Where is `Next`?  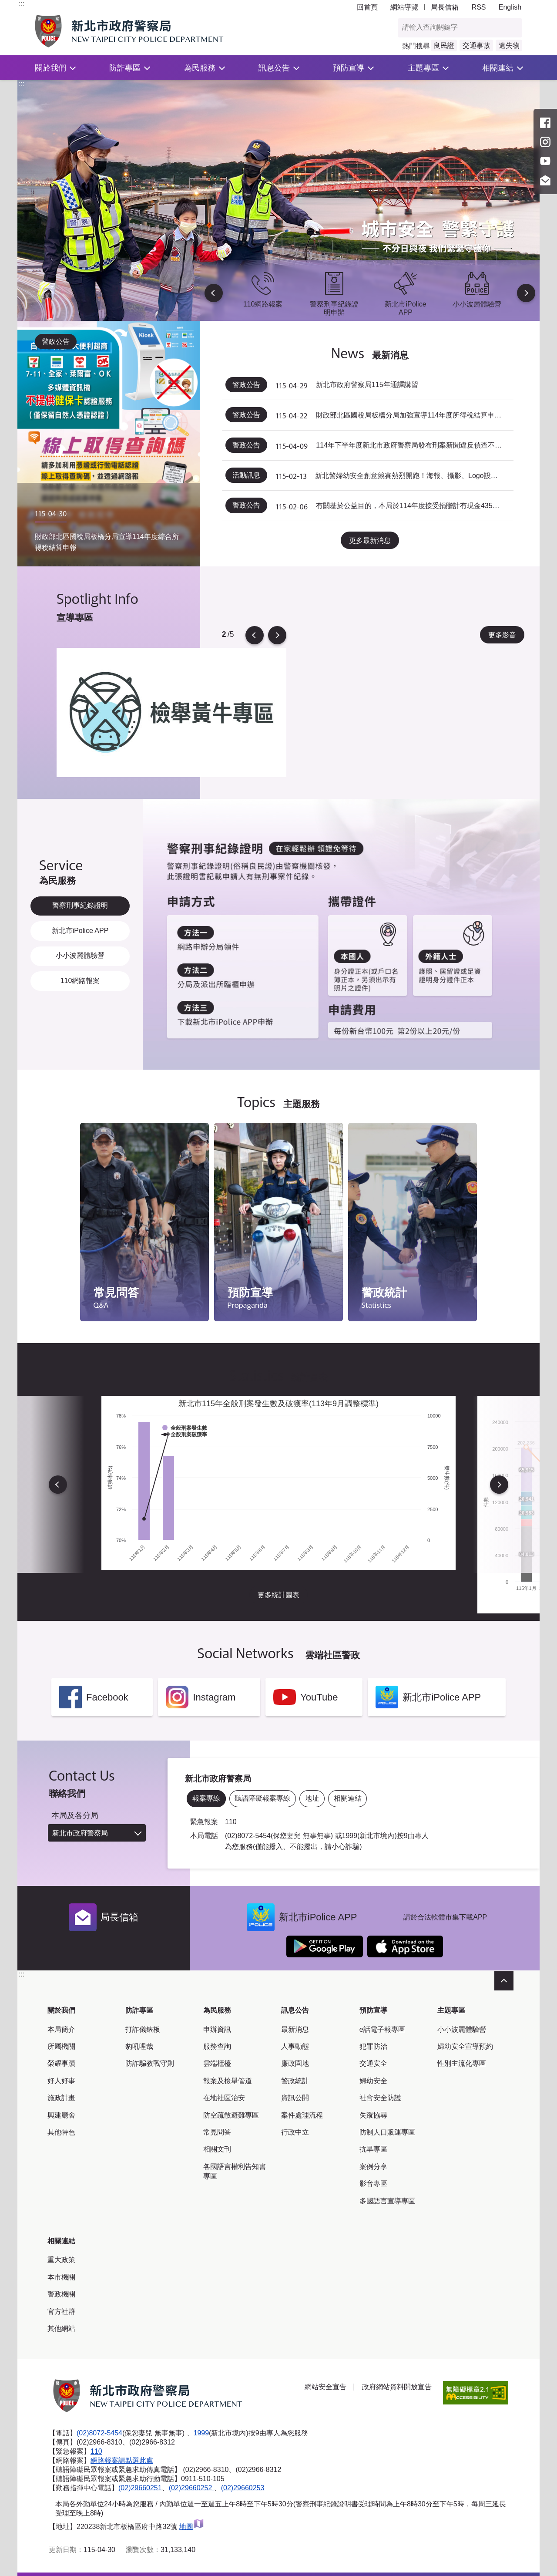
Next is located at coordinates (526, 293).